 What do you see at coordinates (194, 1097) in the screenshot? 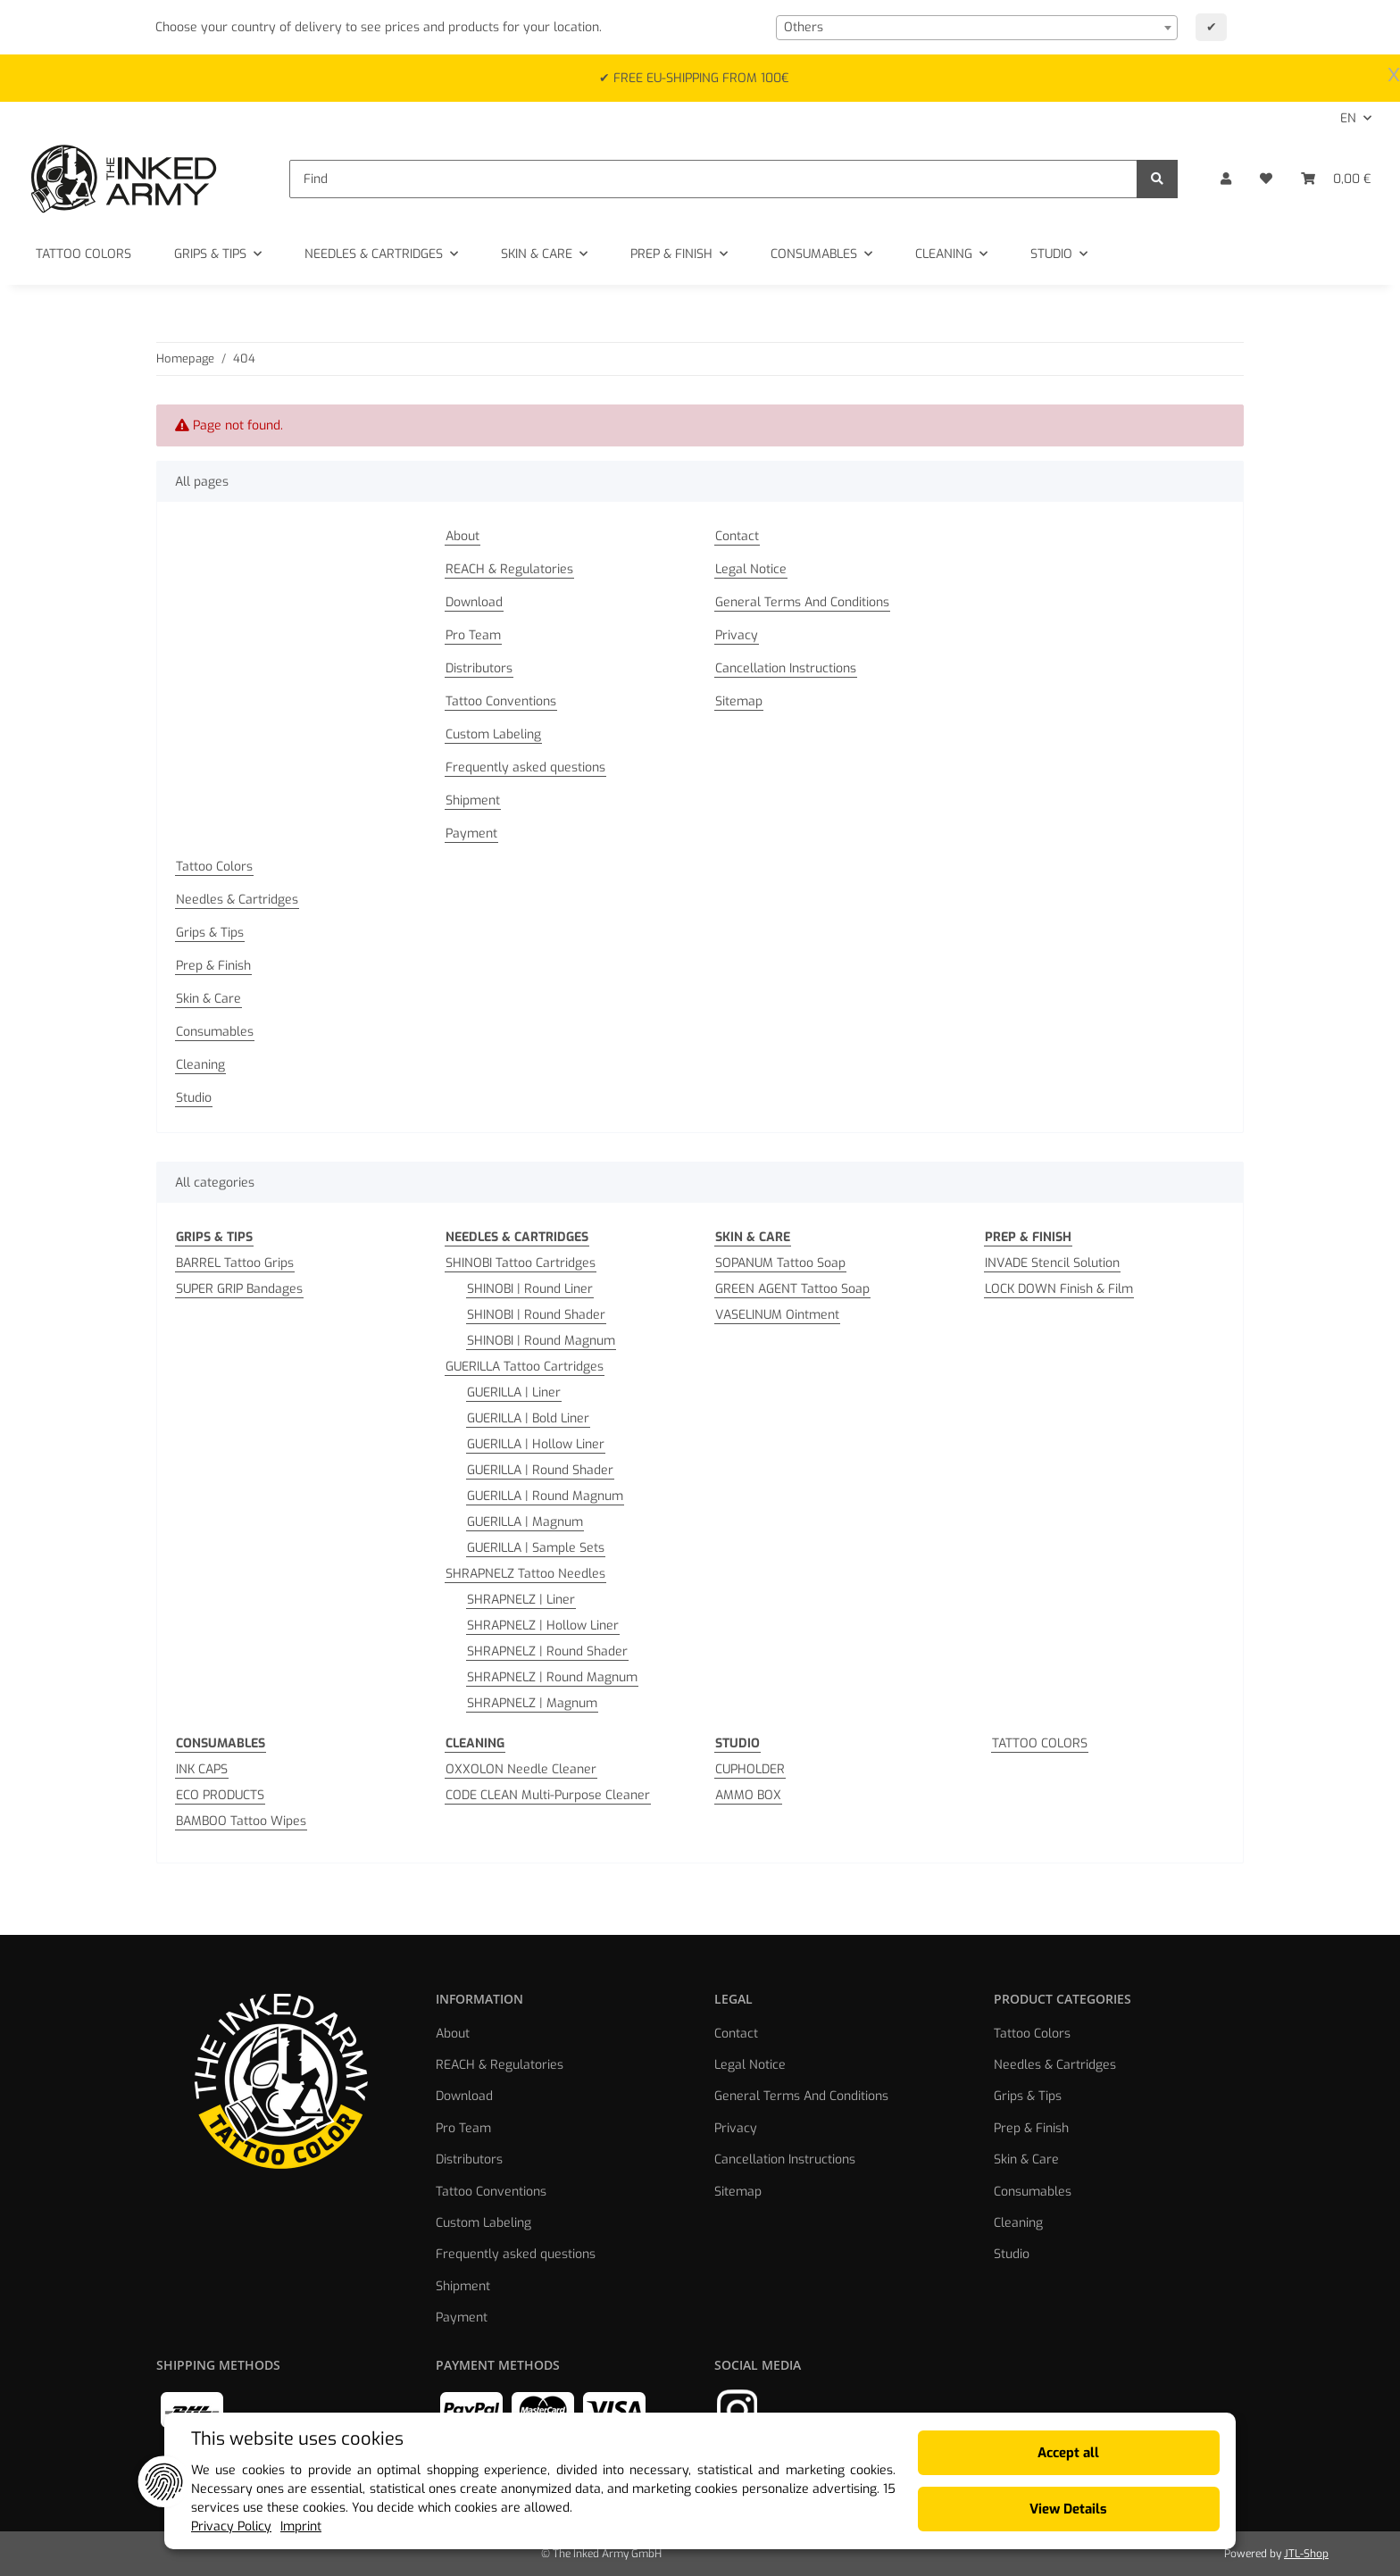
I see `Studio` at bounding box center [194, 1097].